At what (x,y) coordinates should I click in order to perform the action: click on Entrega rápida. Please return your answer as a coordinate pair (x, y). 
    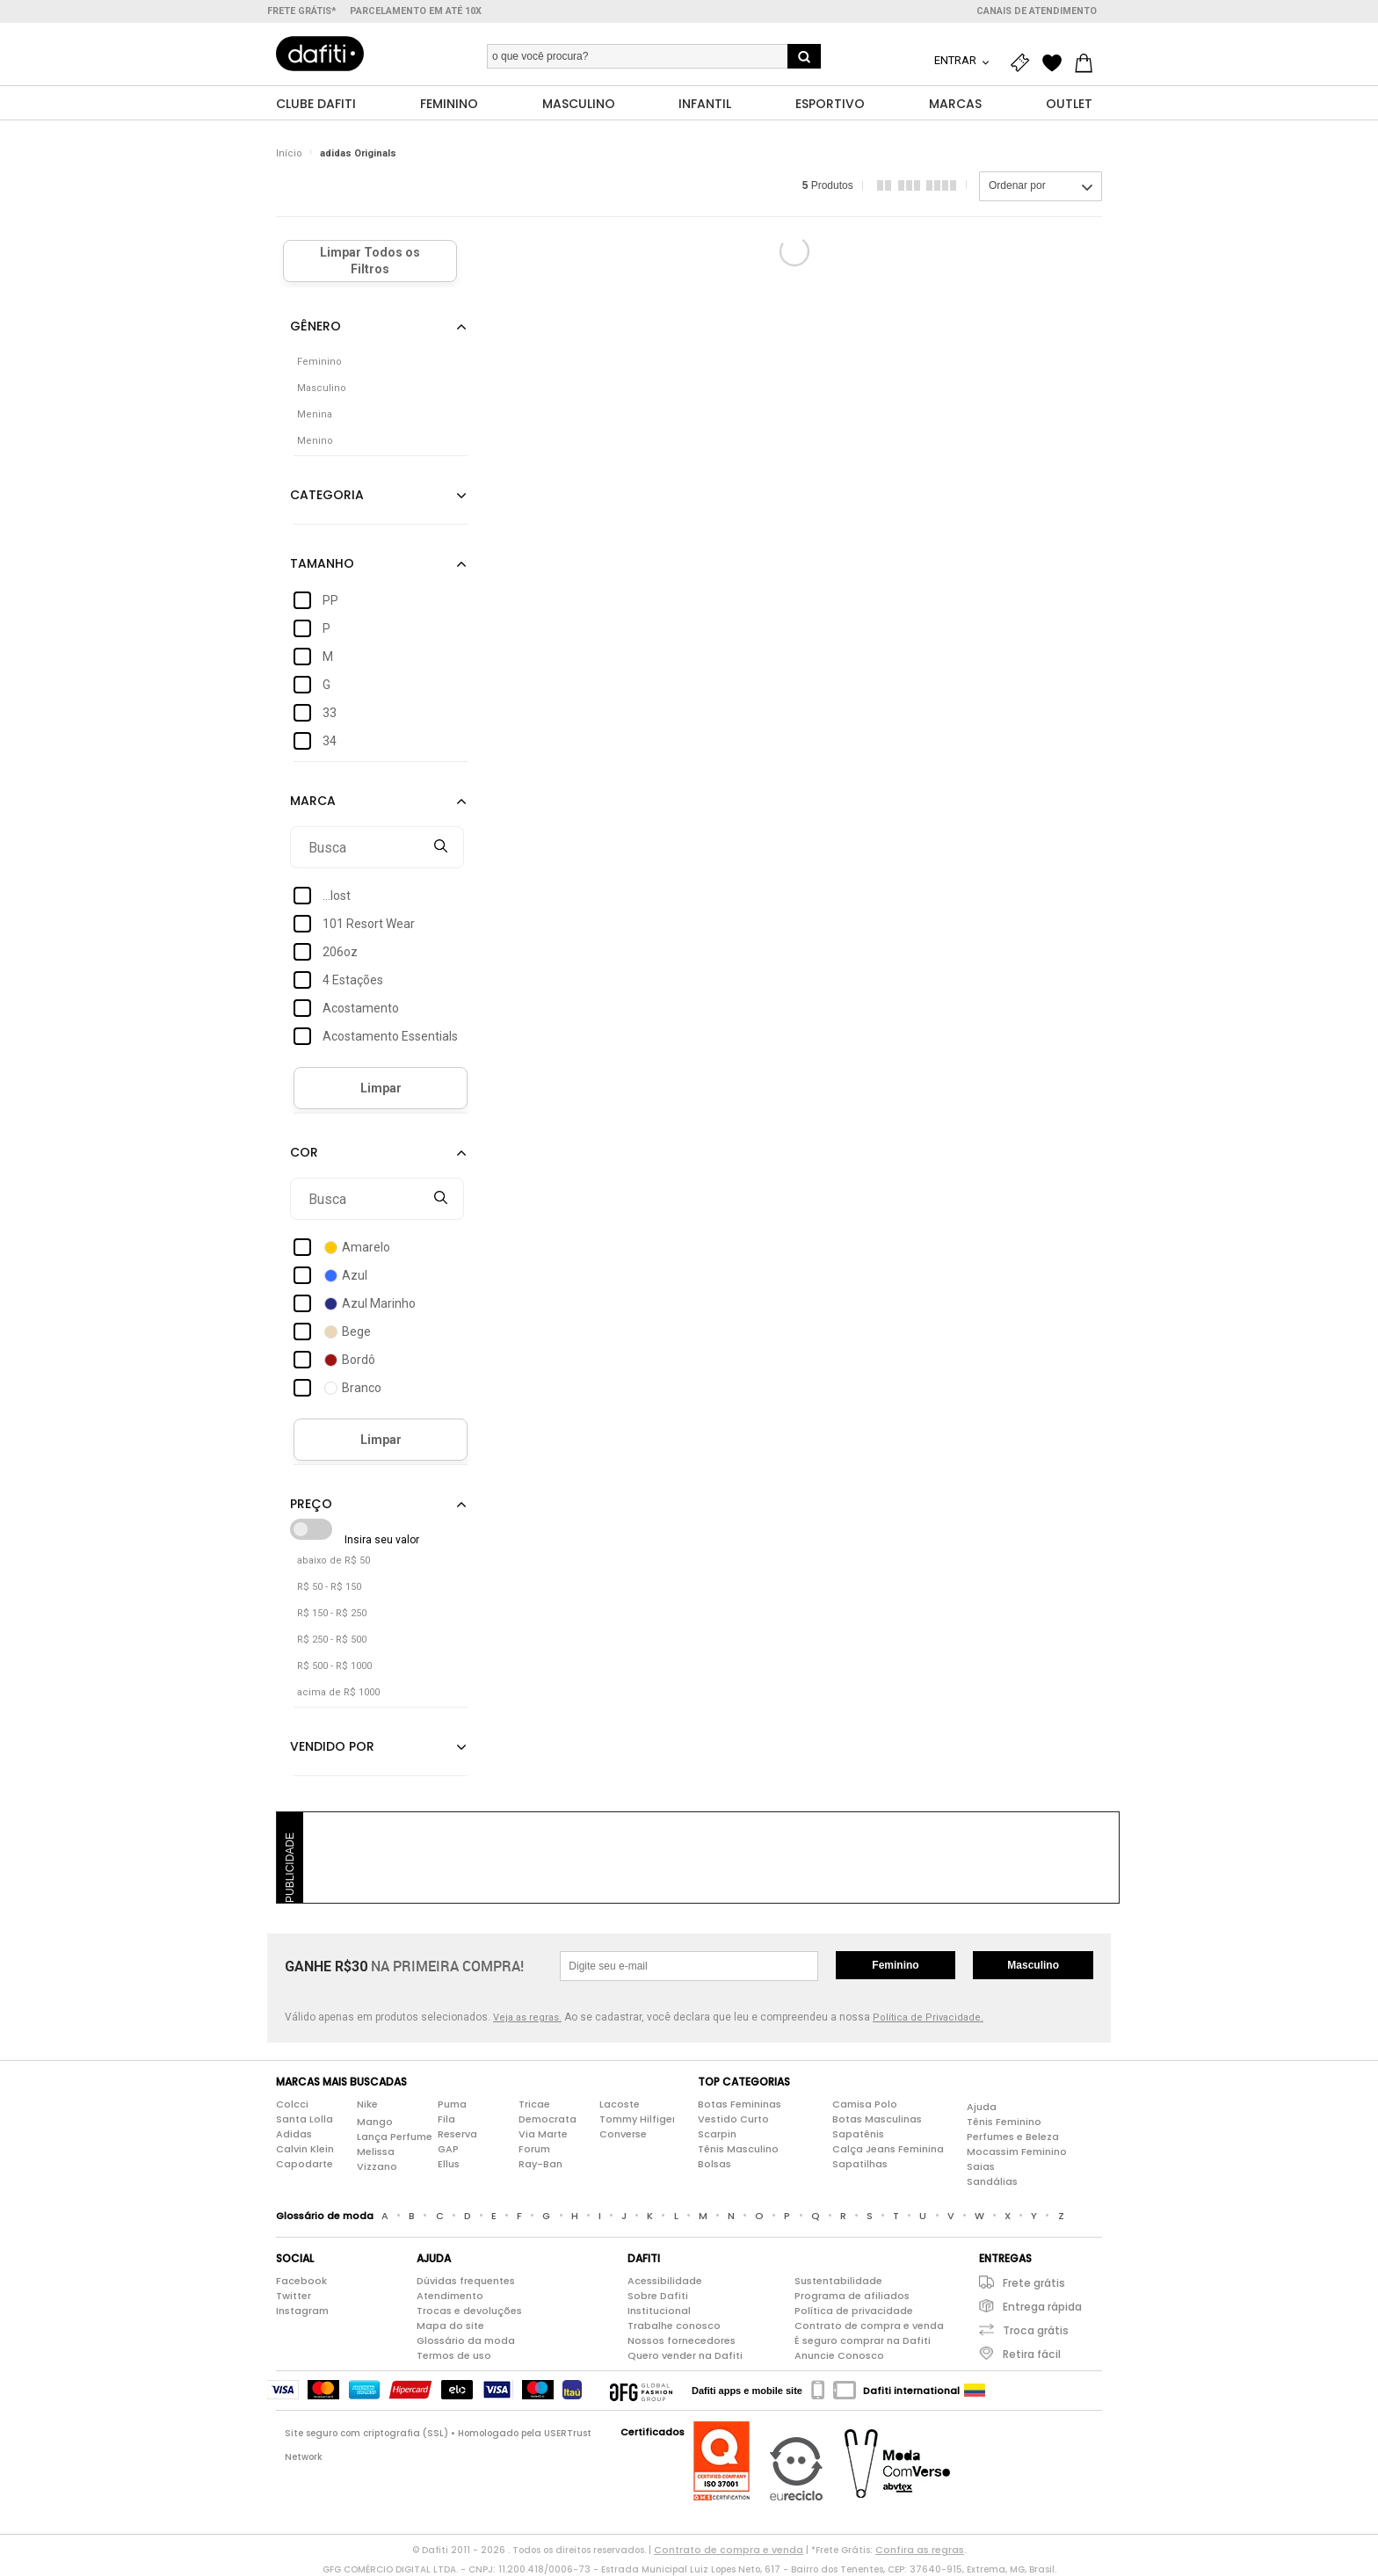
    Looking at the image, I should click on (1042, 2307).